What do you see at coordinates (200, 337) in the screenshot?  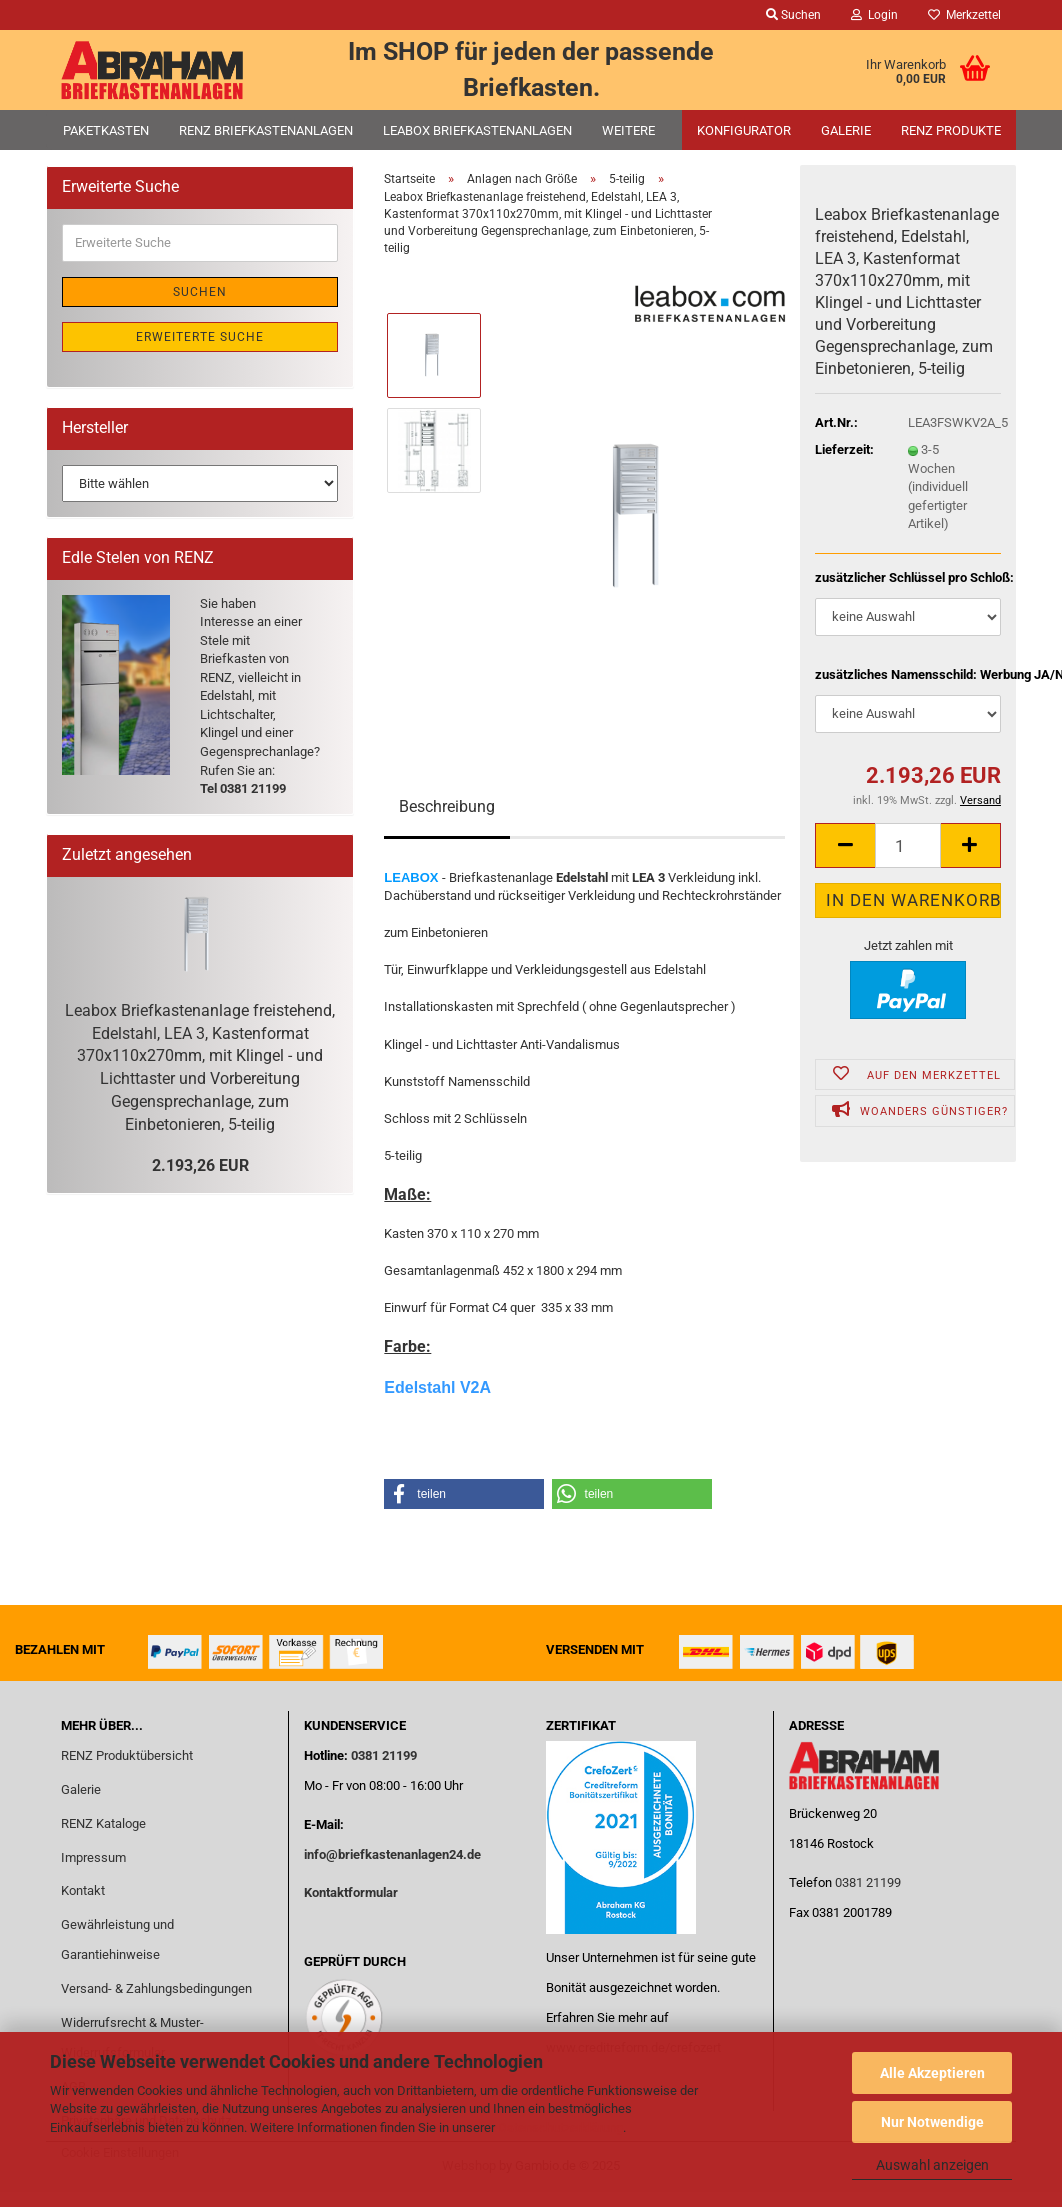 I see `Erweiterte Suche` at bounding box center [200, 337].